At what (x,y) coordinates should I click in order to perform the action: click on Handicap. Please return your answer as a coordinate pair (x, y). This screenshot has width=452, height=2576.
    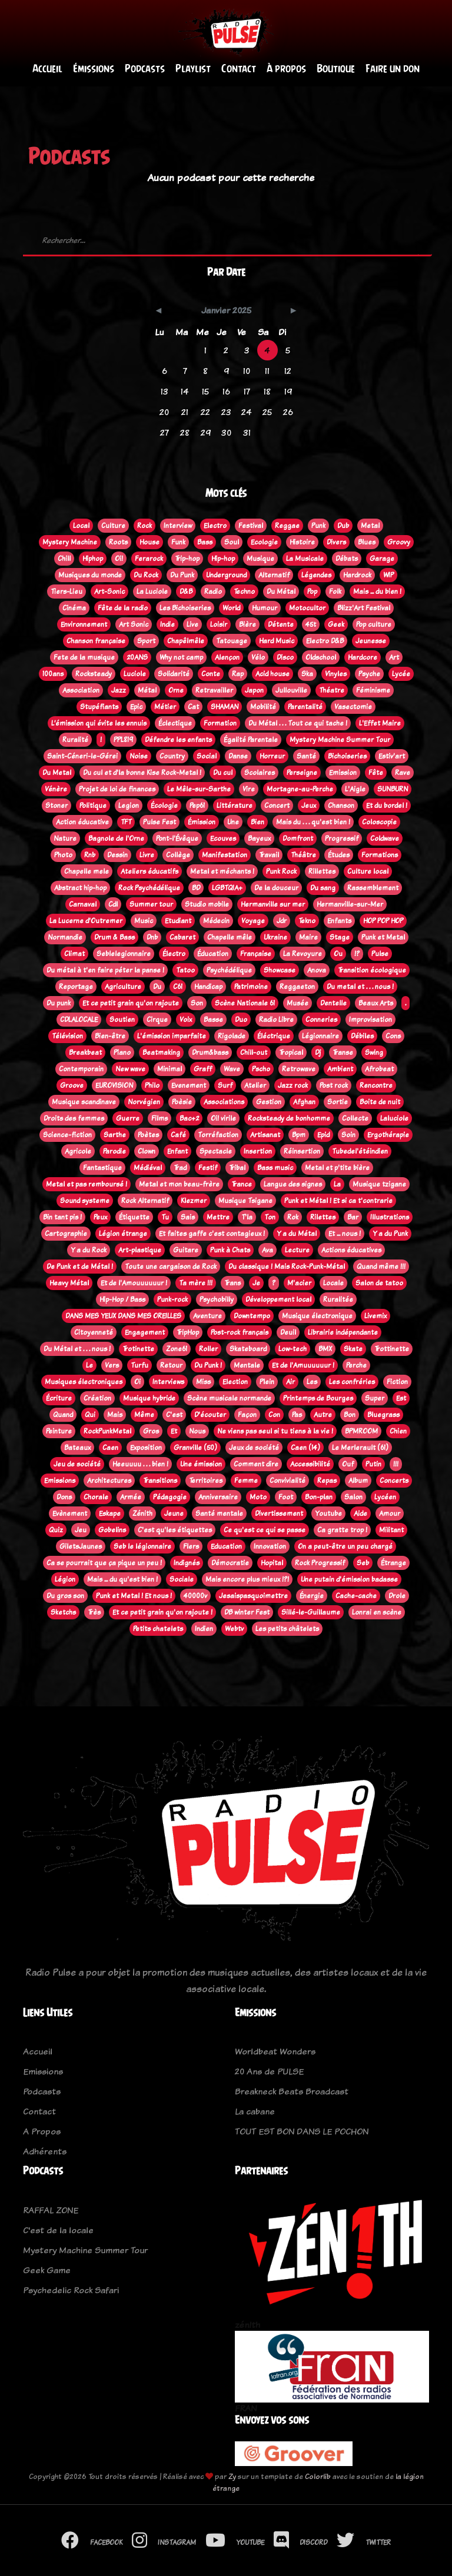
    Looking at the image, I should click on (208, 986).